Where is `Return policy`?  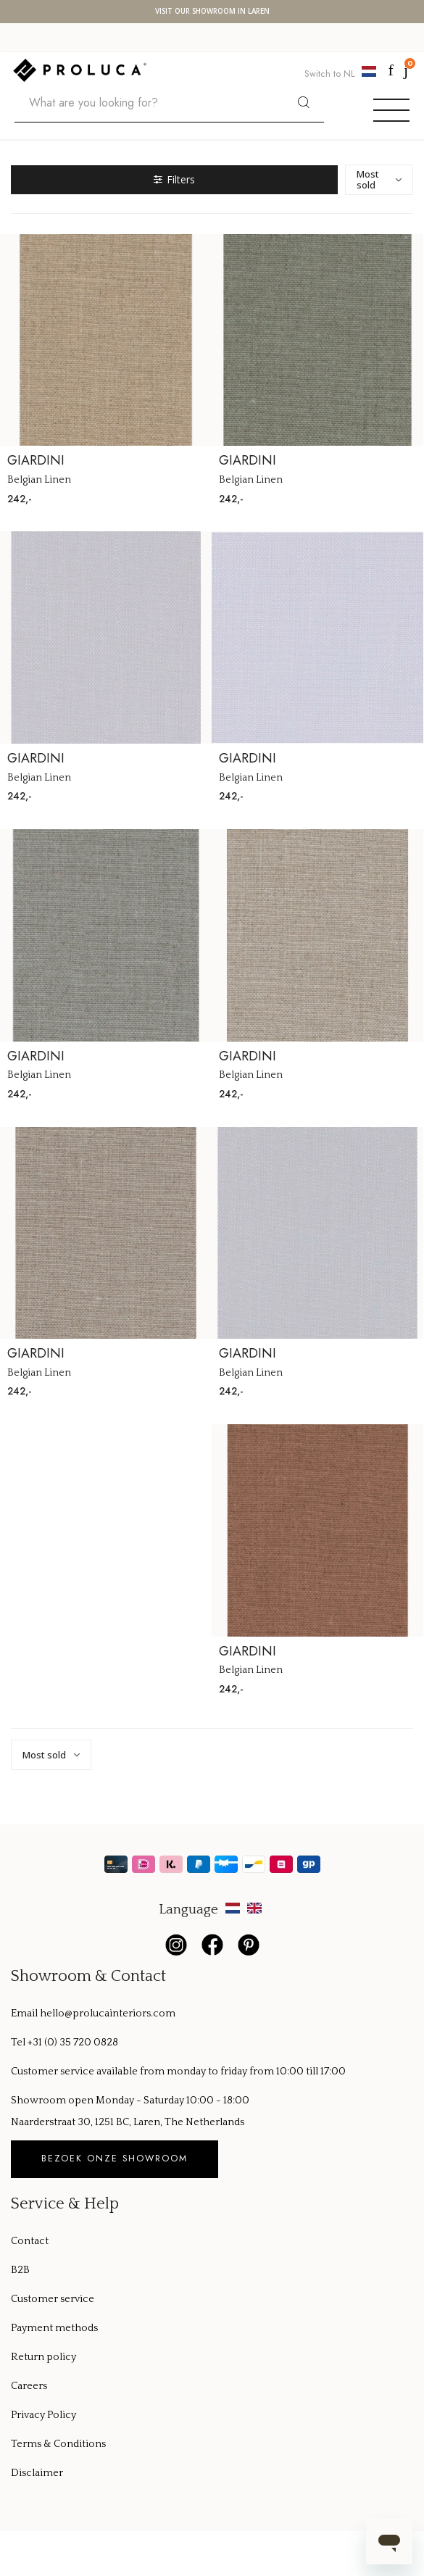 Return policy is located at coordinates (43, 2357).